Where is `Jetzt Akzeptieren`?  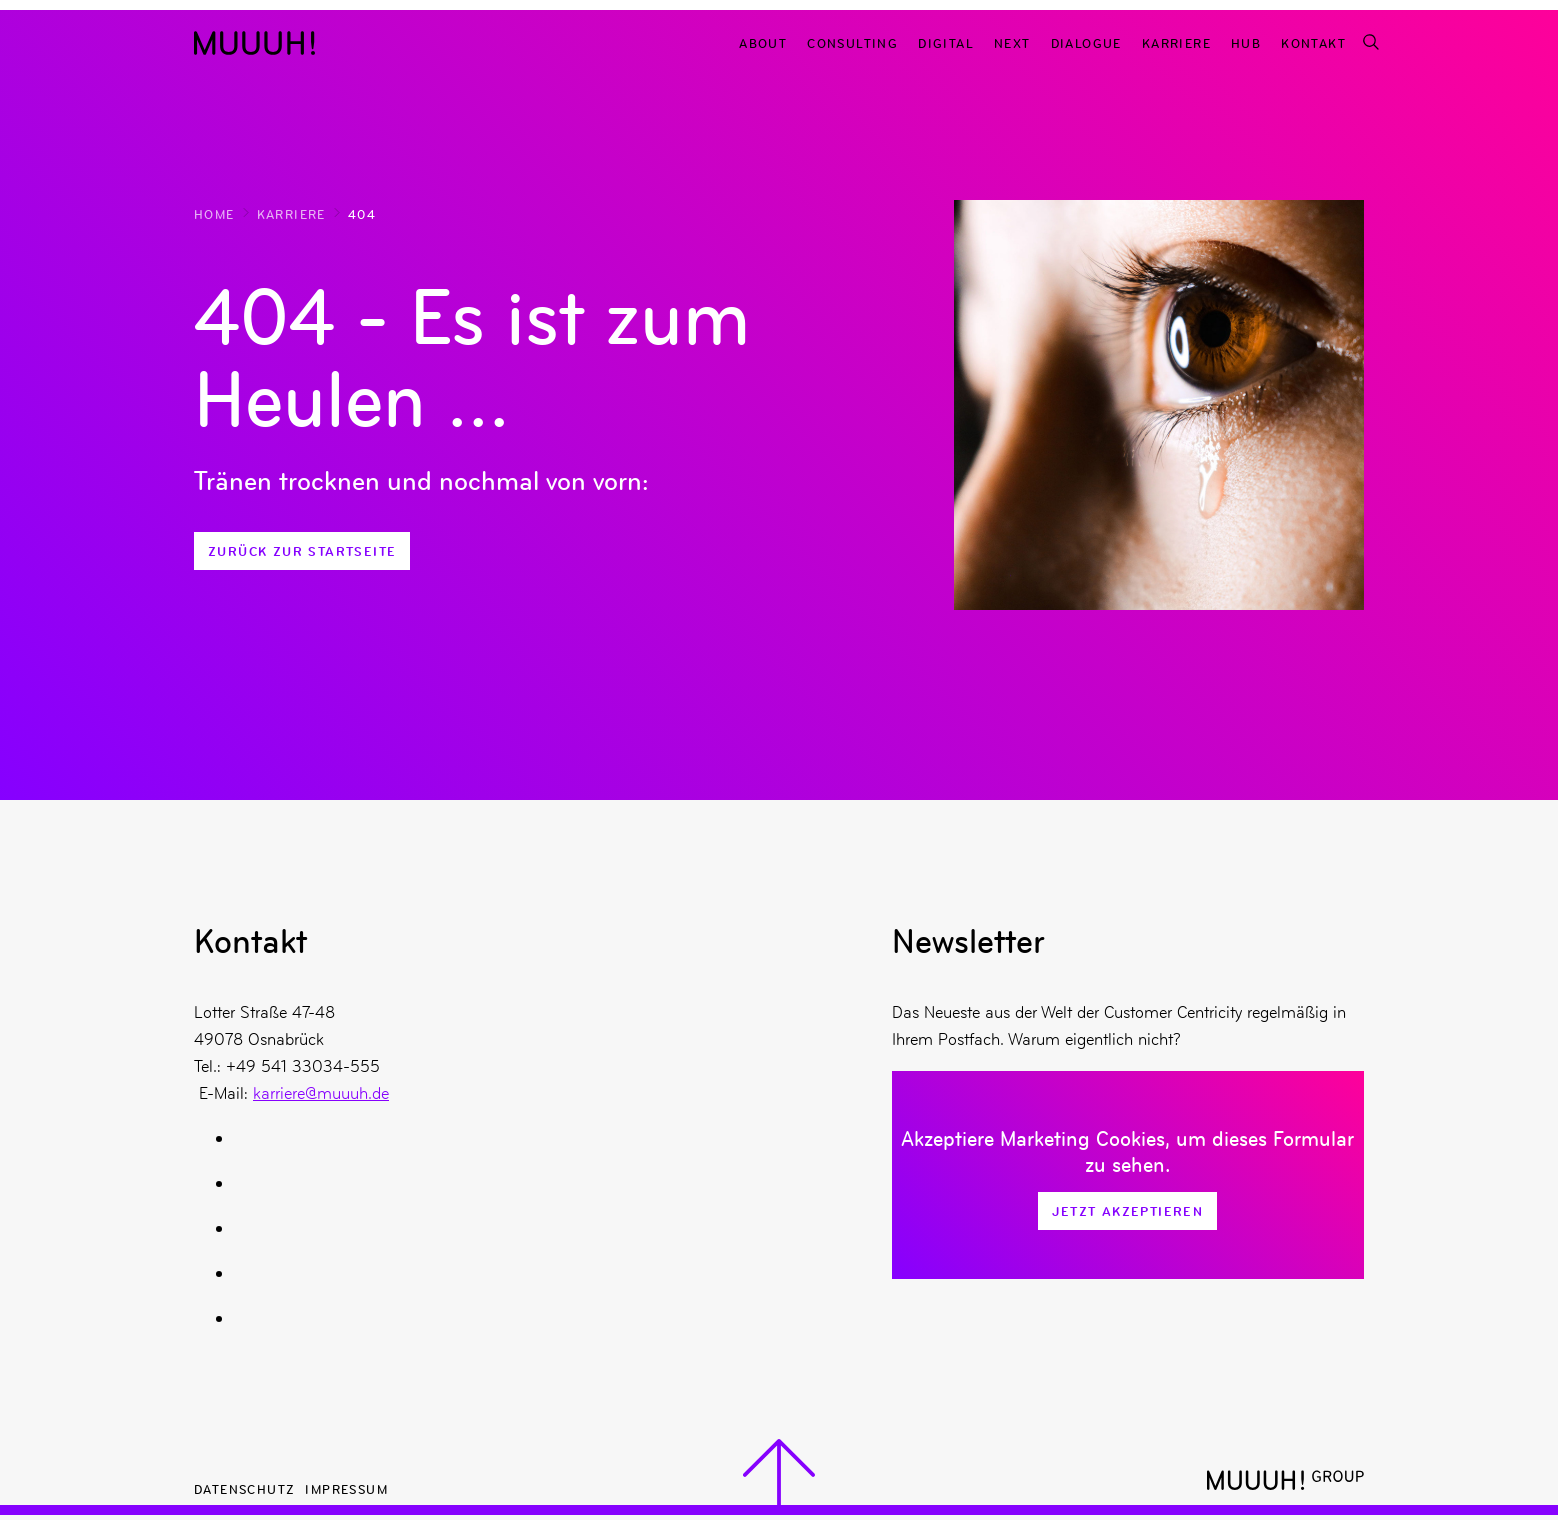 Jetzt Akzeptieren is located at coordinates (1127, 1211).